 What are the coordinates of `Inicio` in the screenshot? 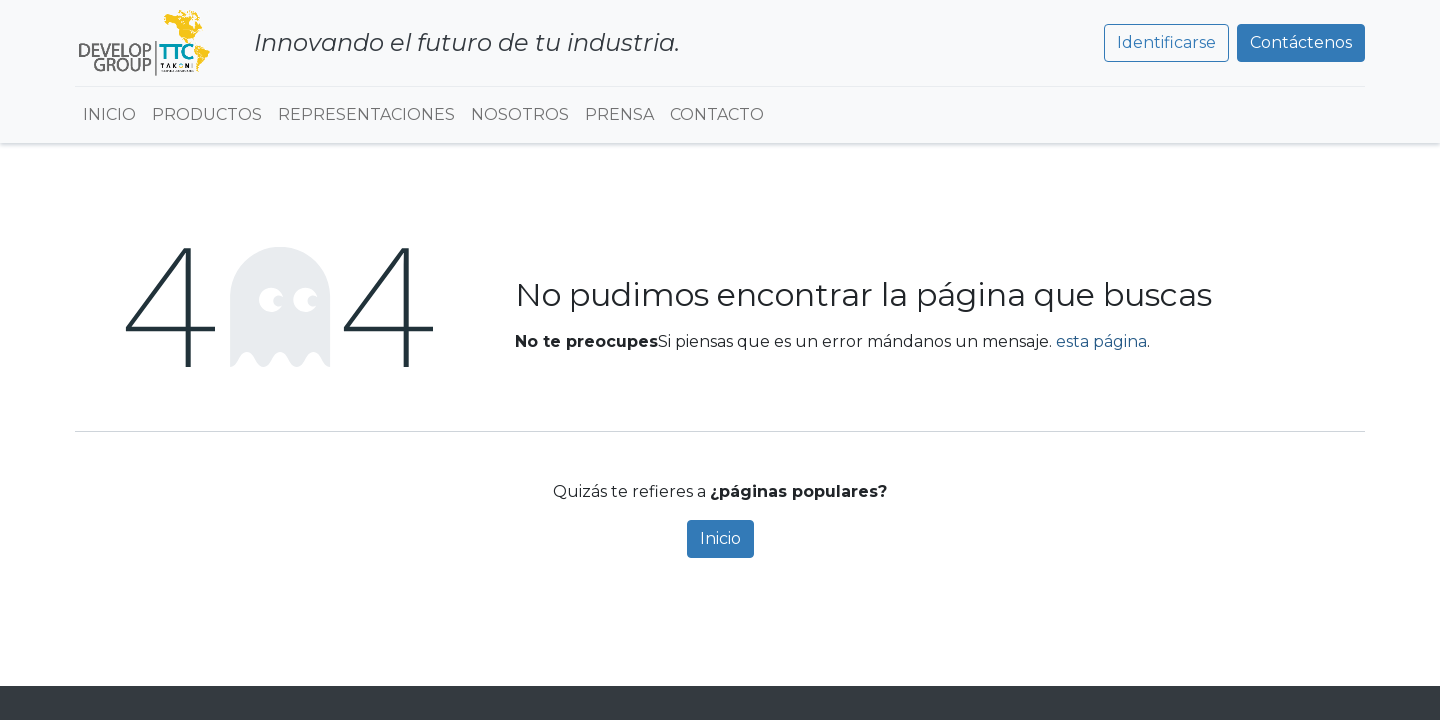 It's located at (720, 538).